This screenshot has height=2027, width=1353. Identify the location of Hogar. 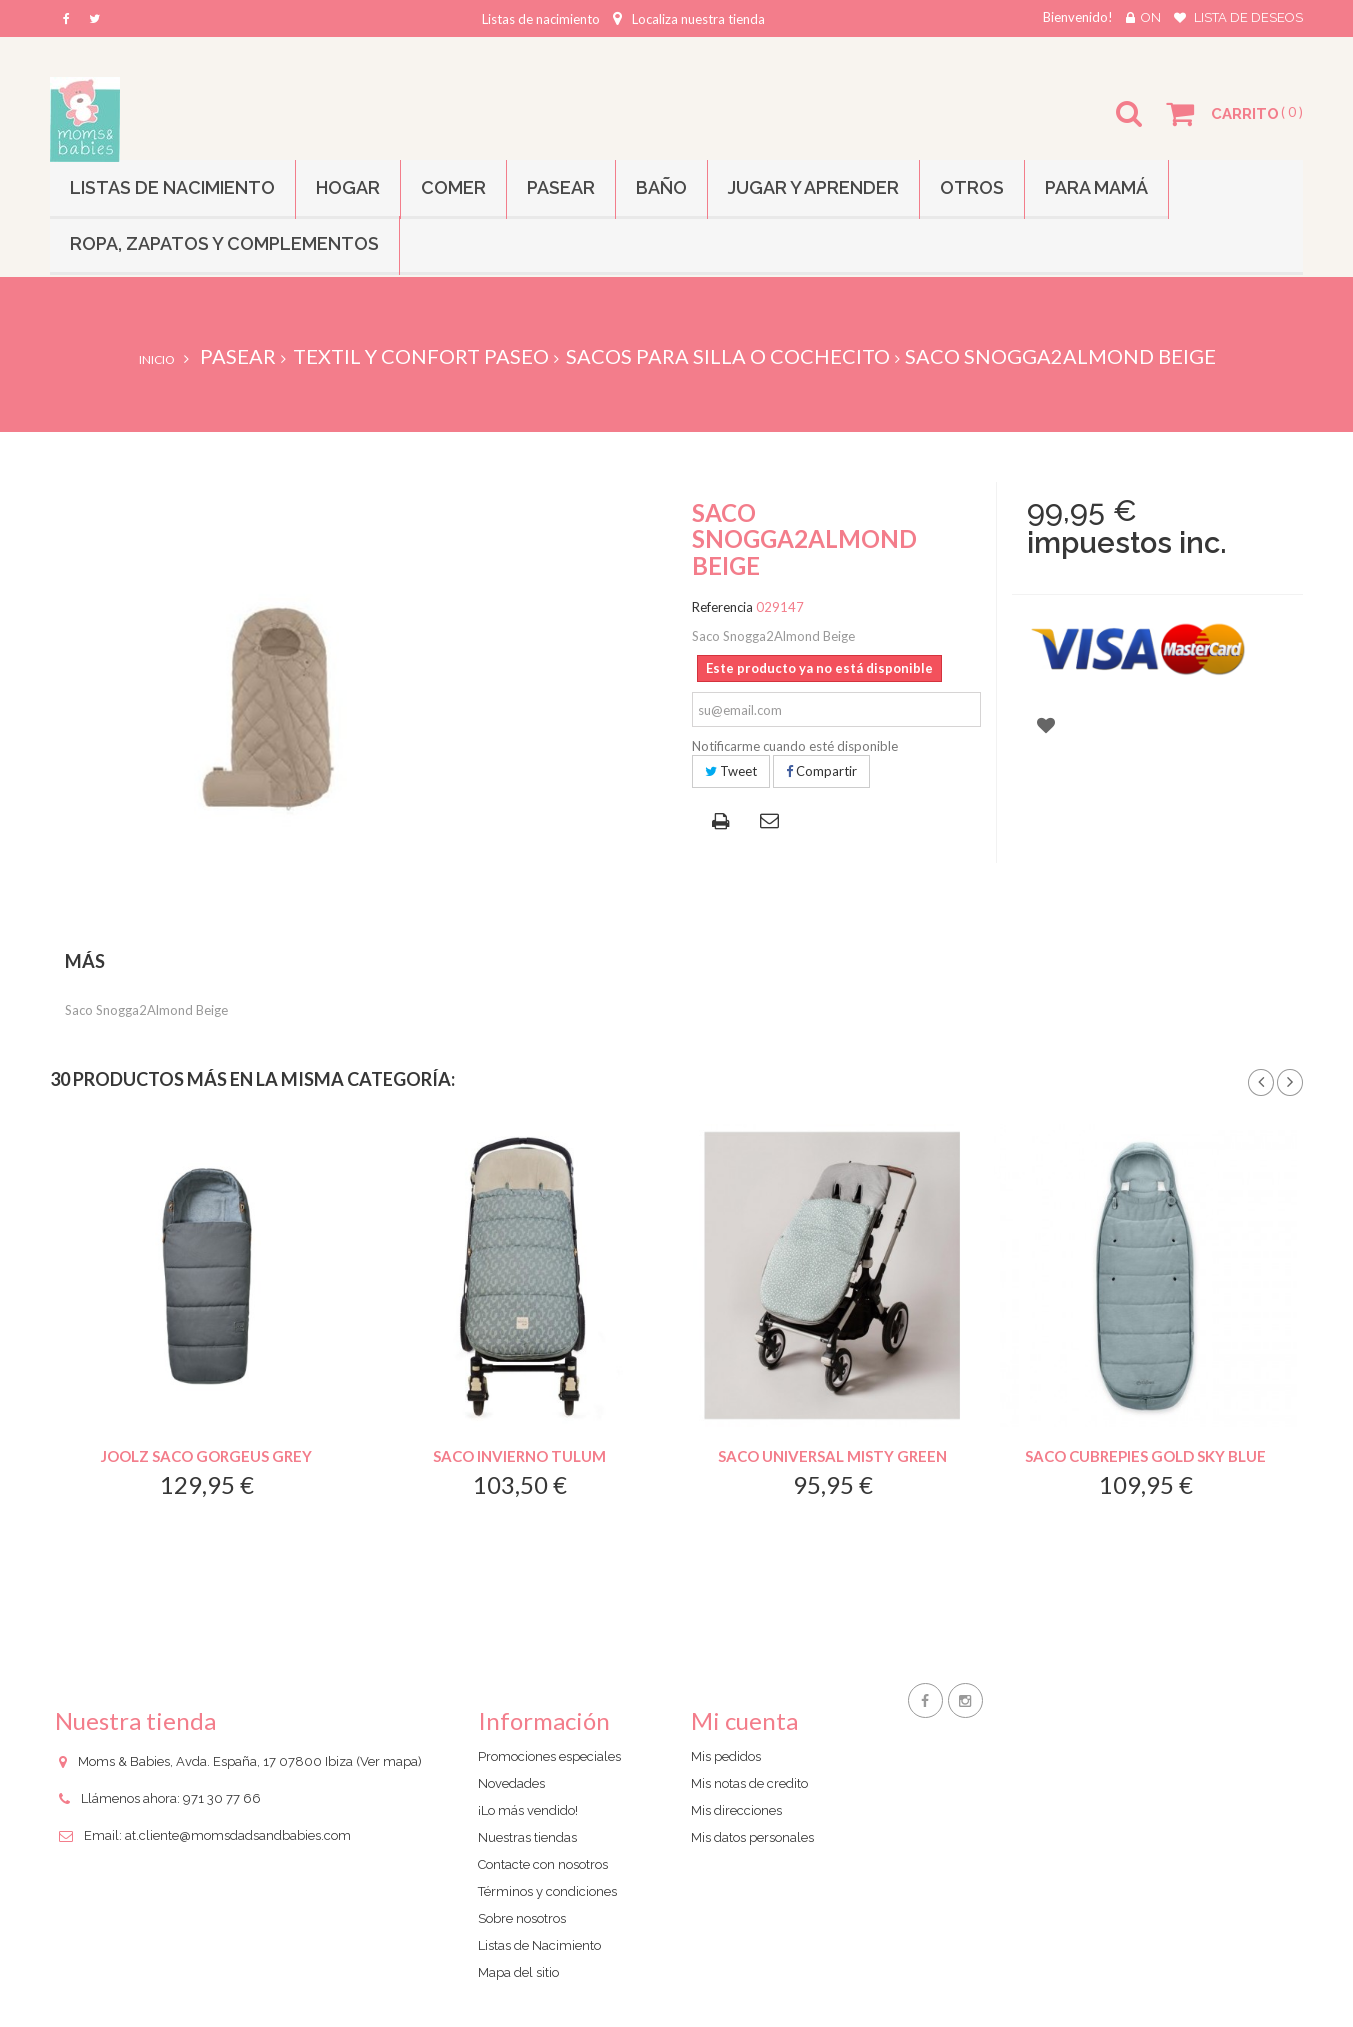
(348, 187).